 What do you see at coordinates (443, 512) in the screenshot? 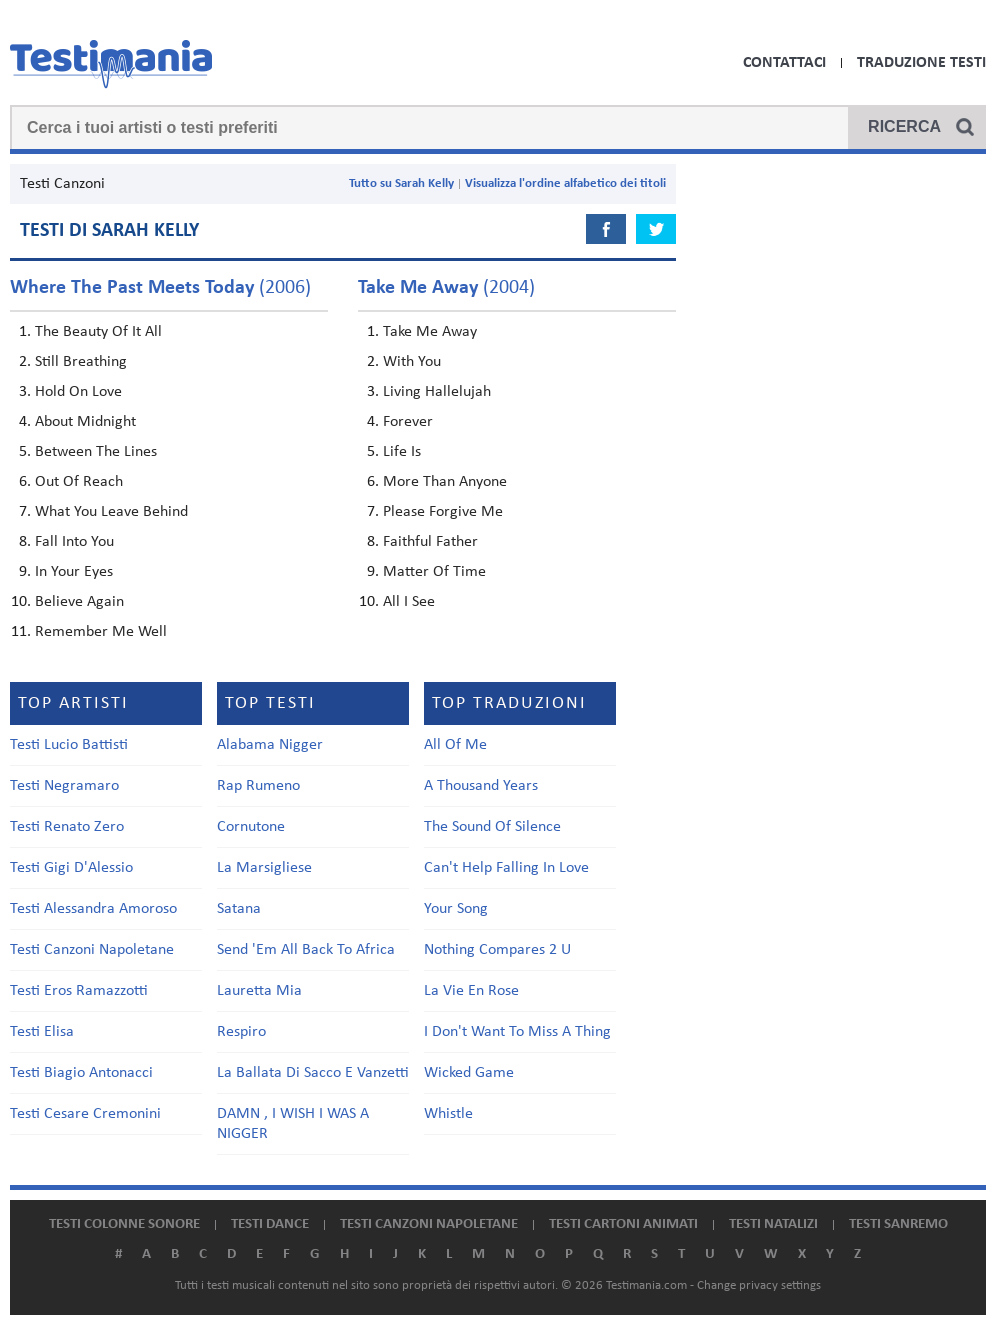
I see `Please Forgive Me` at bounding box center [443, 512].